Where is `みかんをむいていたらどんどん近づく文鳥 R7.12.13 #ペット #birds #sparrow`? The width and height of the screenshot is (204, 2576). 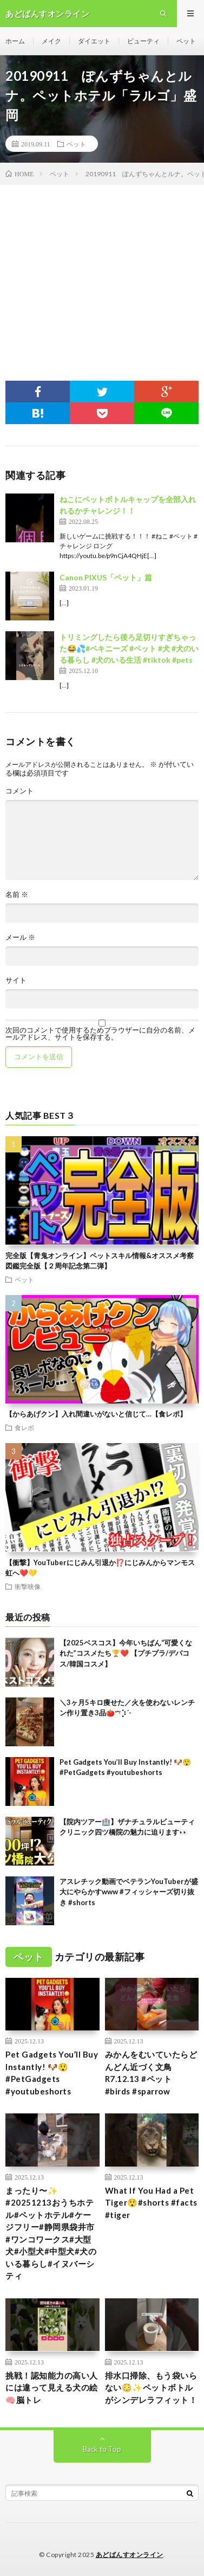 みかんをむいていたらどんどん近づく文鳥 R7.12.13 #ペット #birds #sparrow is located at coordinates (151, 2072).